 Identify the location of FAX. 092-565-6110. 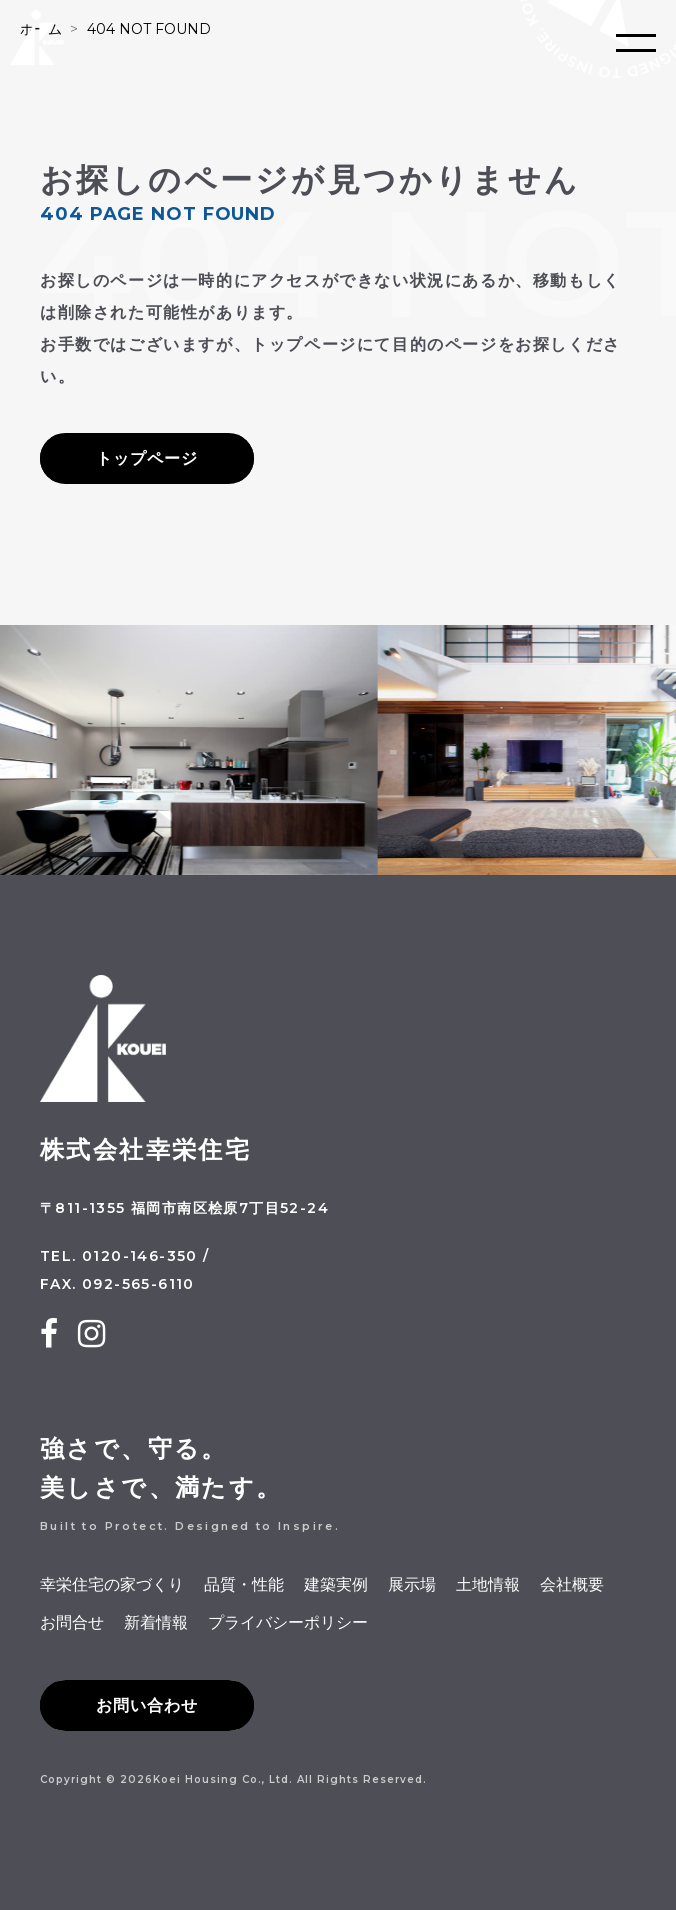
(117, 1284).